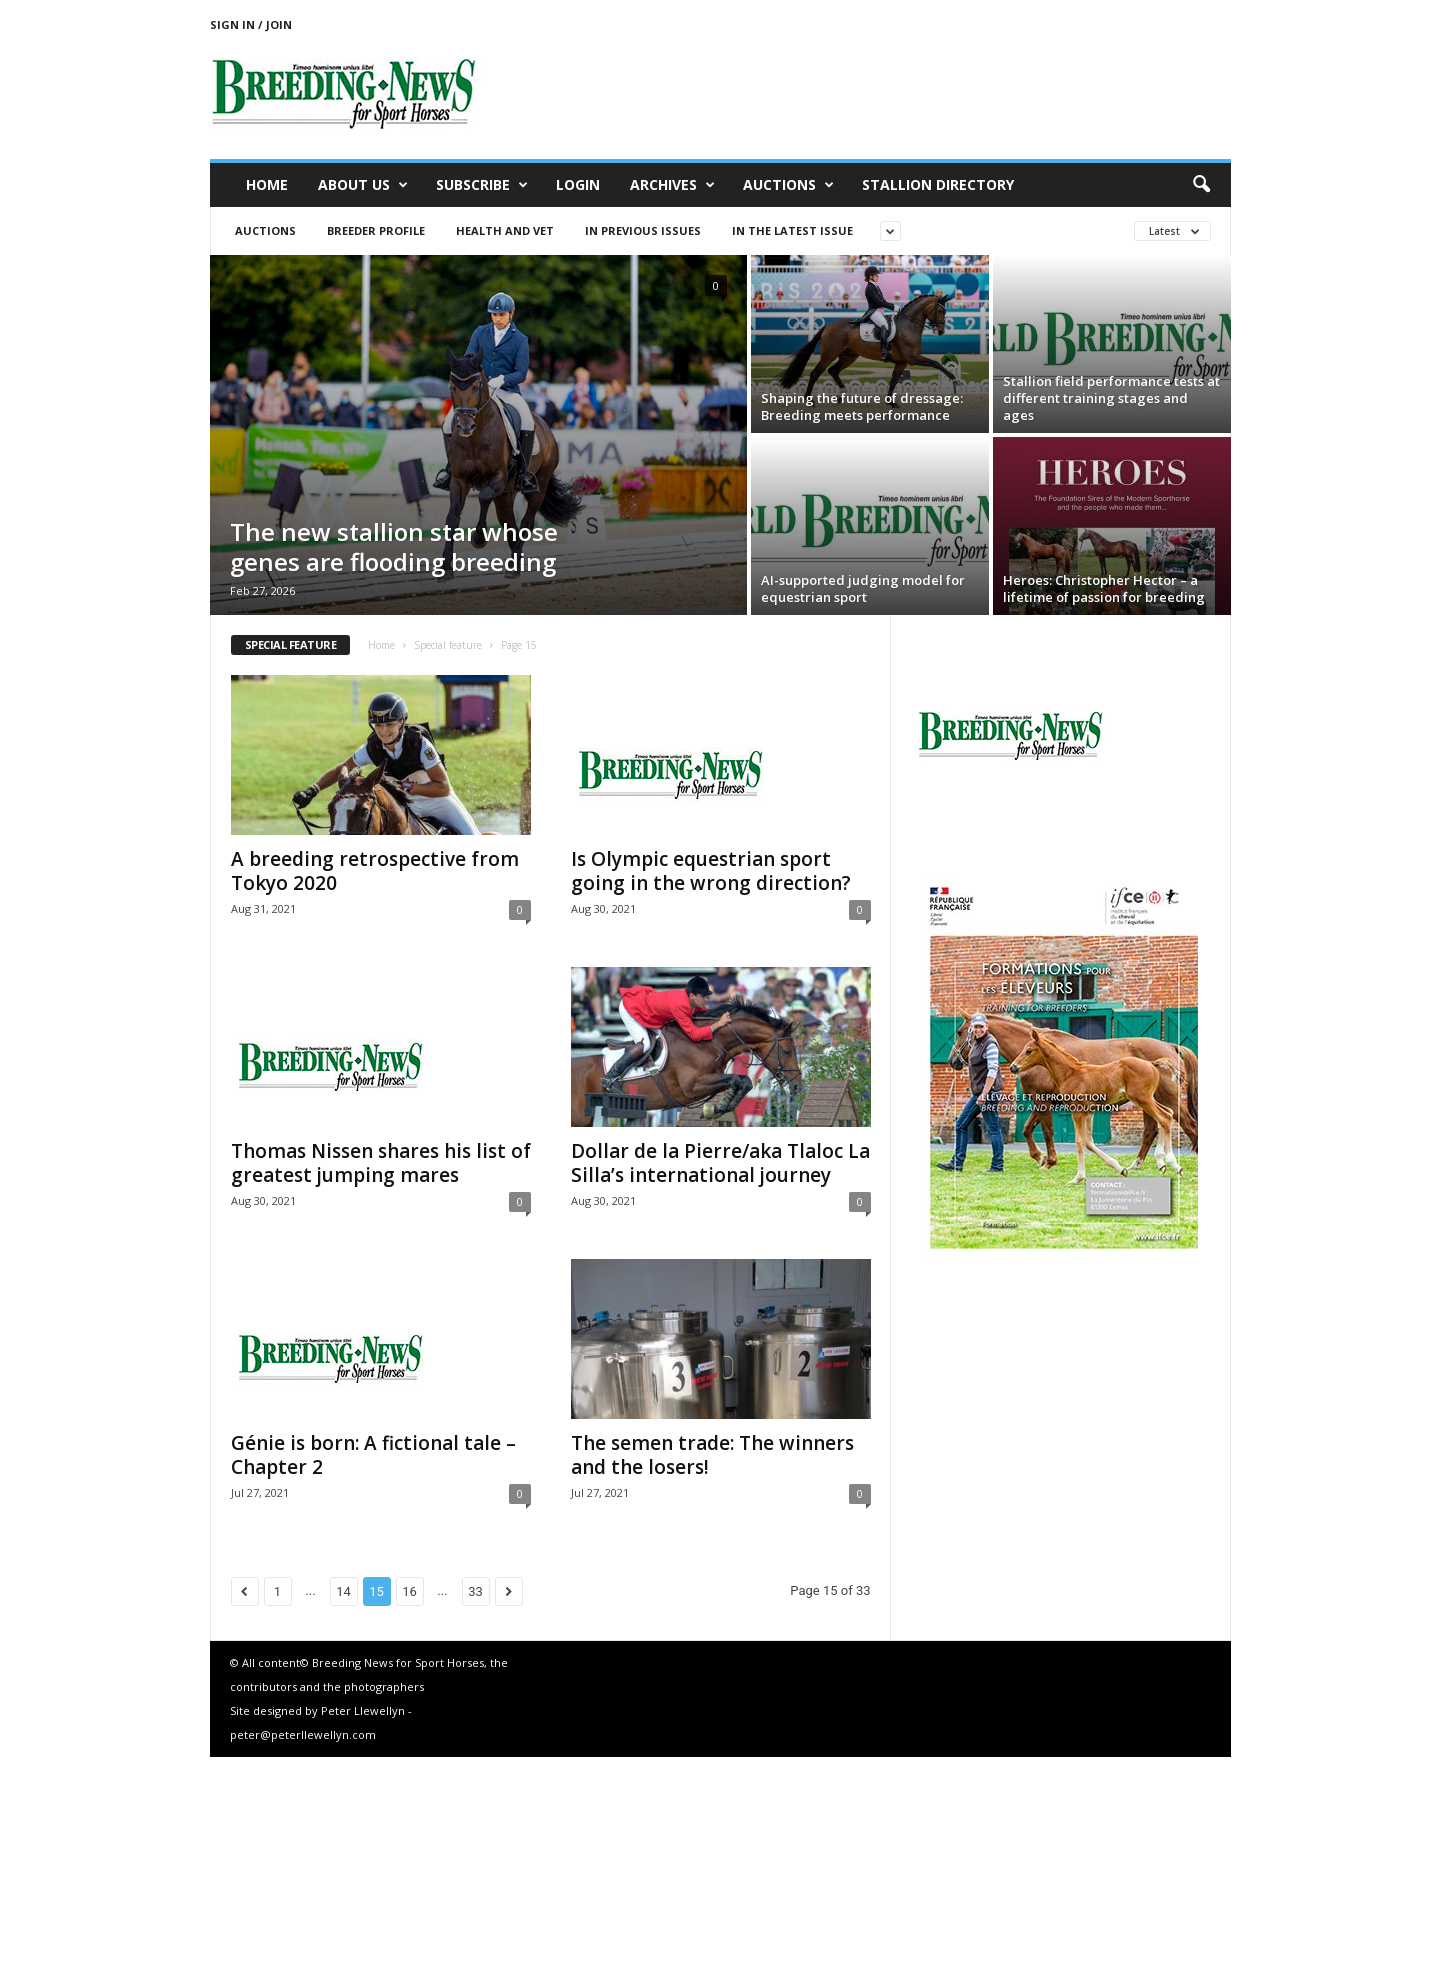 This screenshot has height=1972, width=1440. Describe the element at coordinates (505, 230) in the screenshot. I see `Health and vet` at that location.